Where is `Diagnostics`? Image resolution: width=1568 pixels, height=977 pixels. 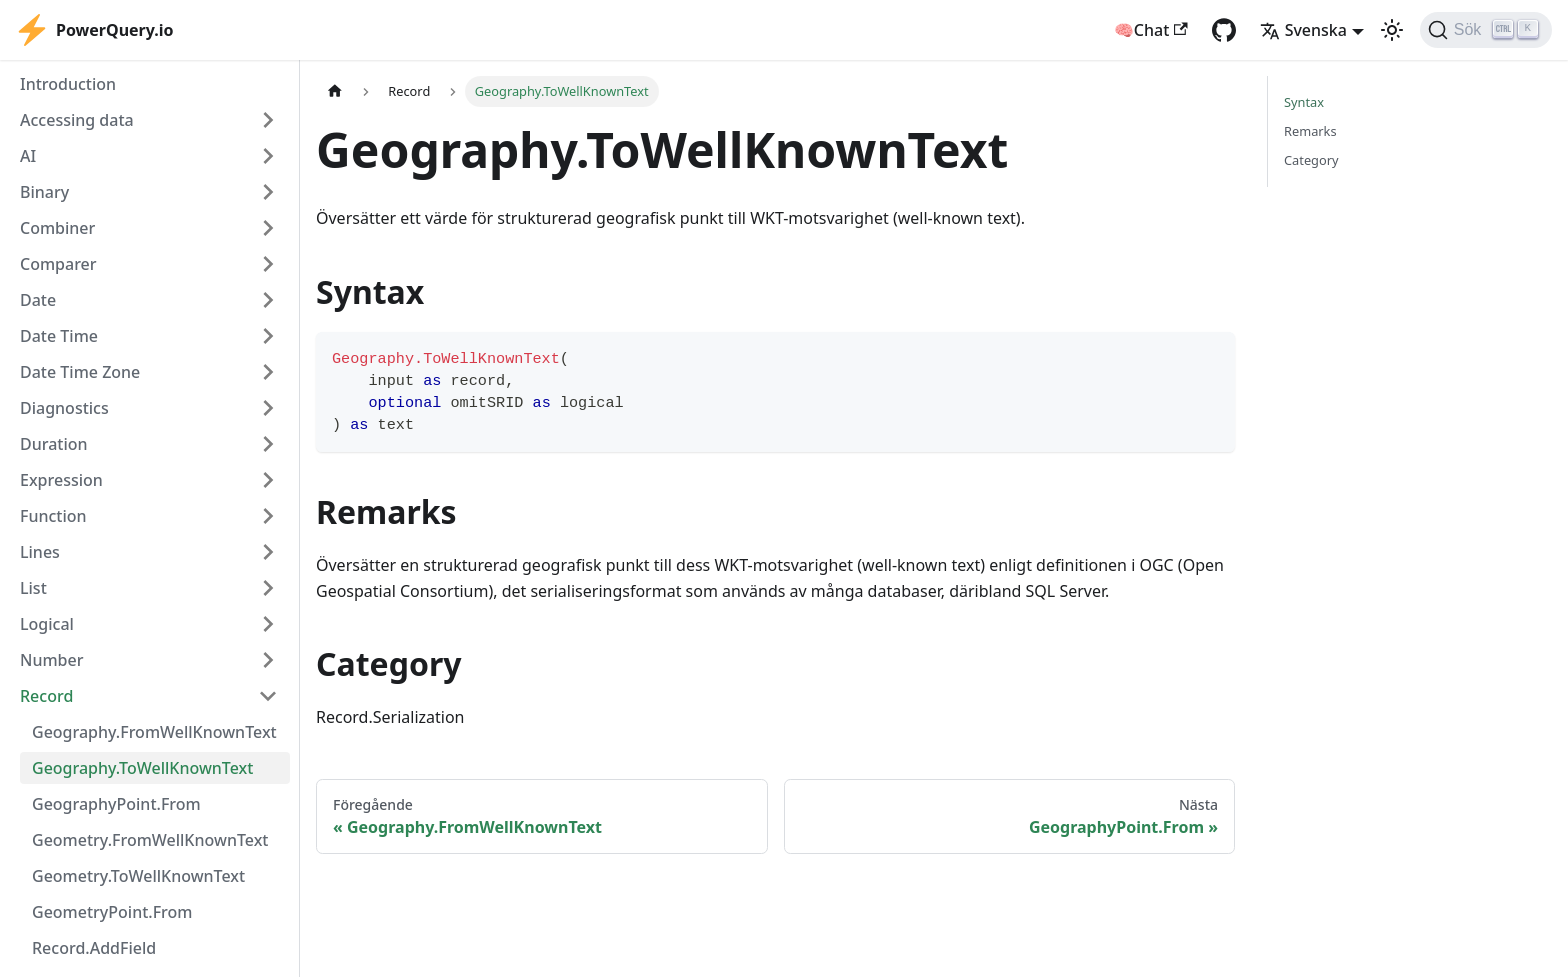 Diagnostics is located at coordinates (64, 408).